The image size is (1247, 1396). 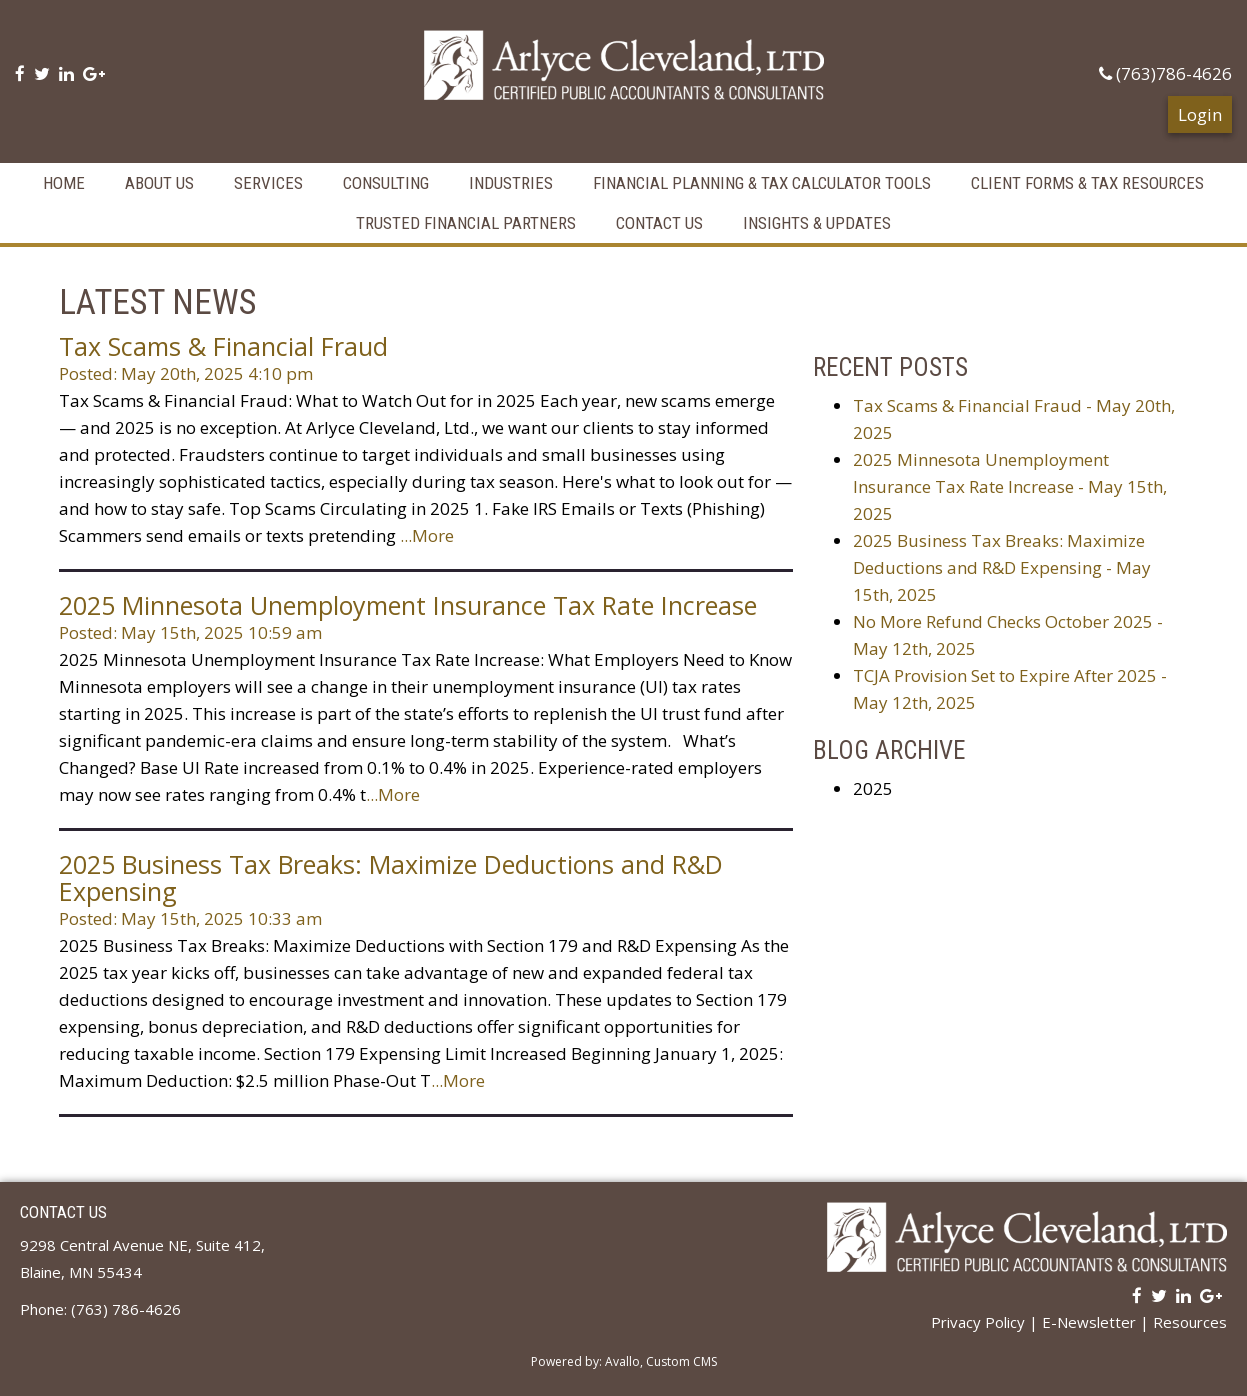 What do you see at coordinates (624, 1355) in the screenshot?
I see `Powered by: Avallo, Custom CMS` at bounding box center [624, 1355].